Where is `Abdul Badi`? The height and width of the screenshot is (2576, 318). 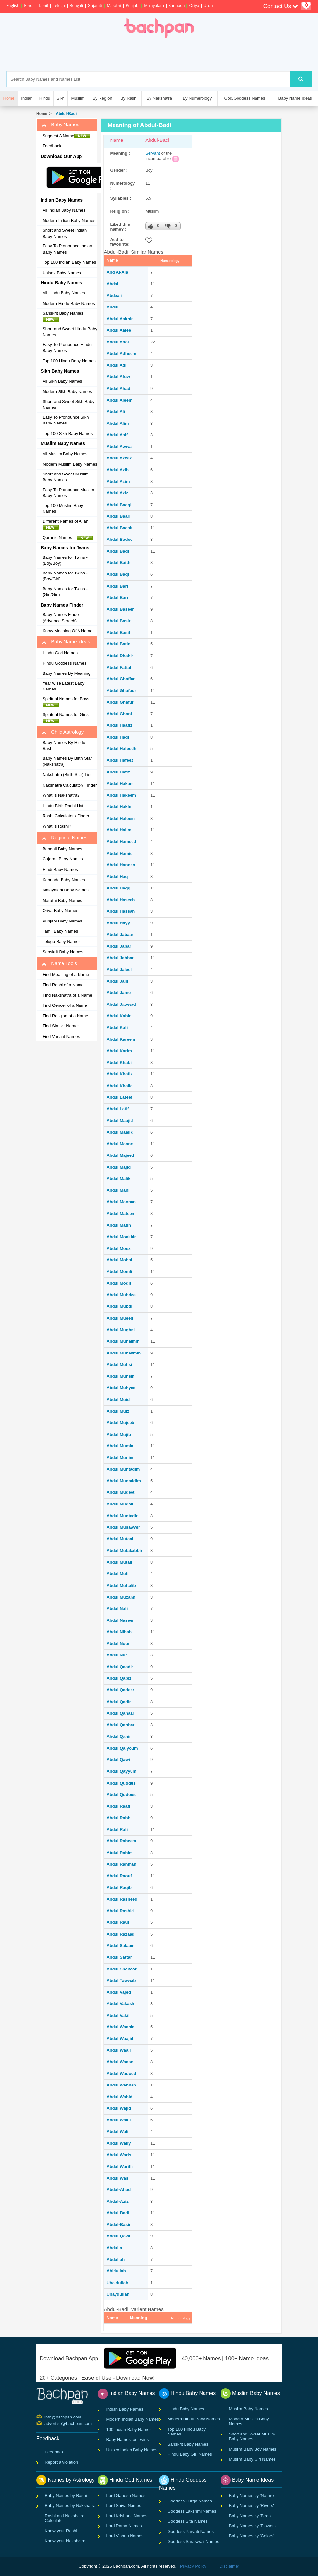
Abdul Badi is located at coordinates (117, 551).